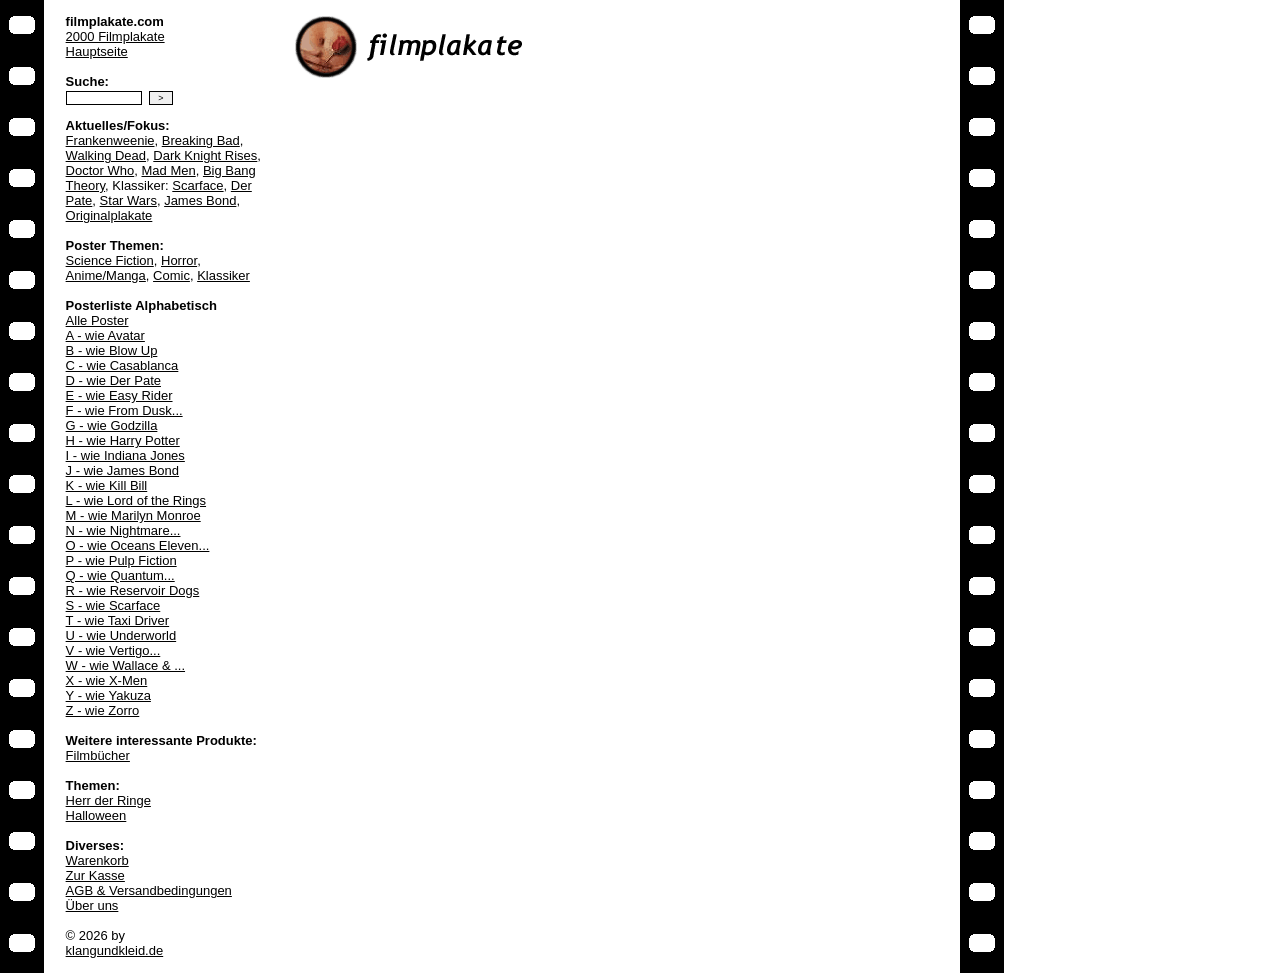 This screenshot has width=1284, height=973. What do you see at coordinates (105, 335) in the screenshot?
I see `A - wie Avatar` at bounding box center [105, 335].